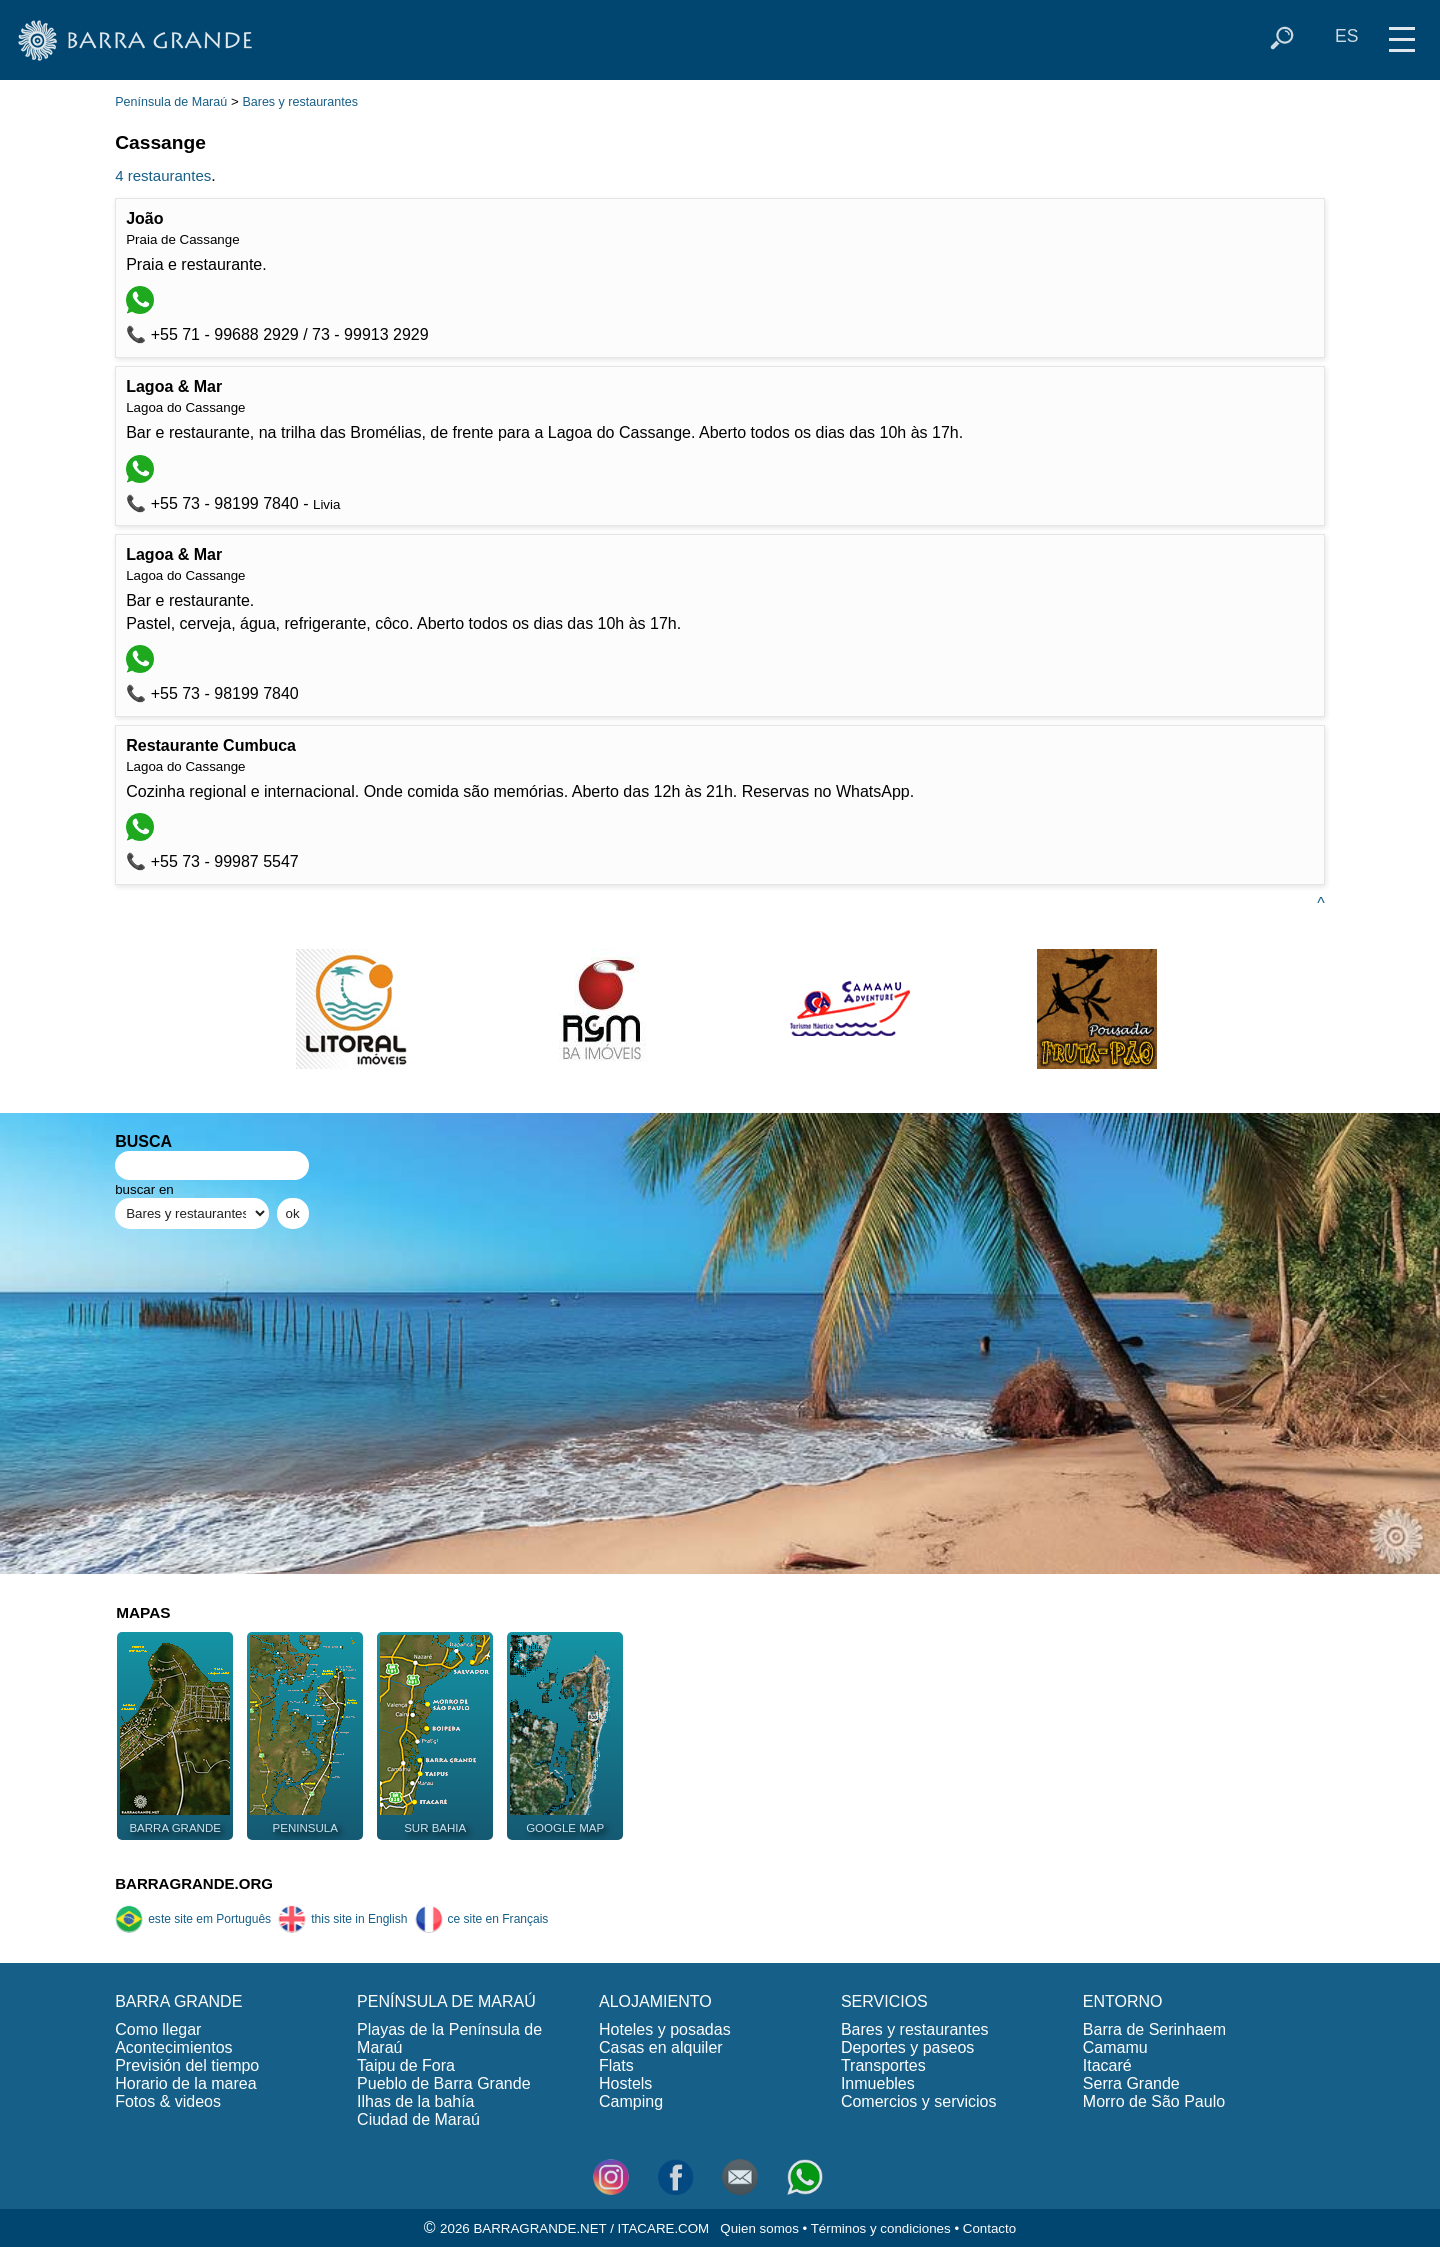 This screenshot has height=2247, width=1440. I want to click on Pueblo de Barra Grande, so click(443, 2083).